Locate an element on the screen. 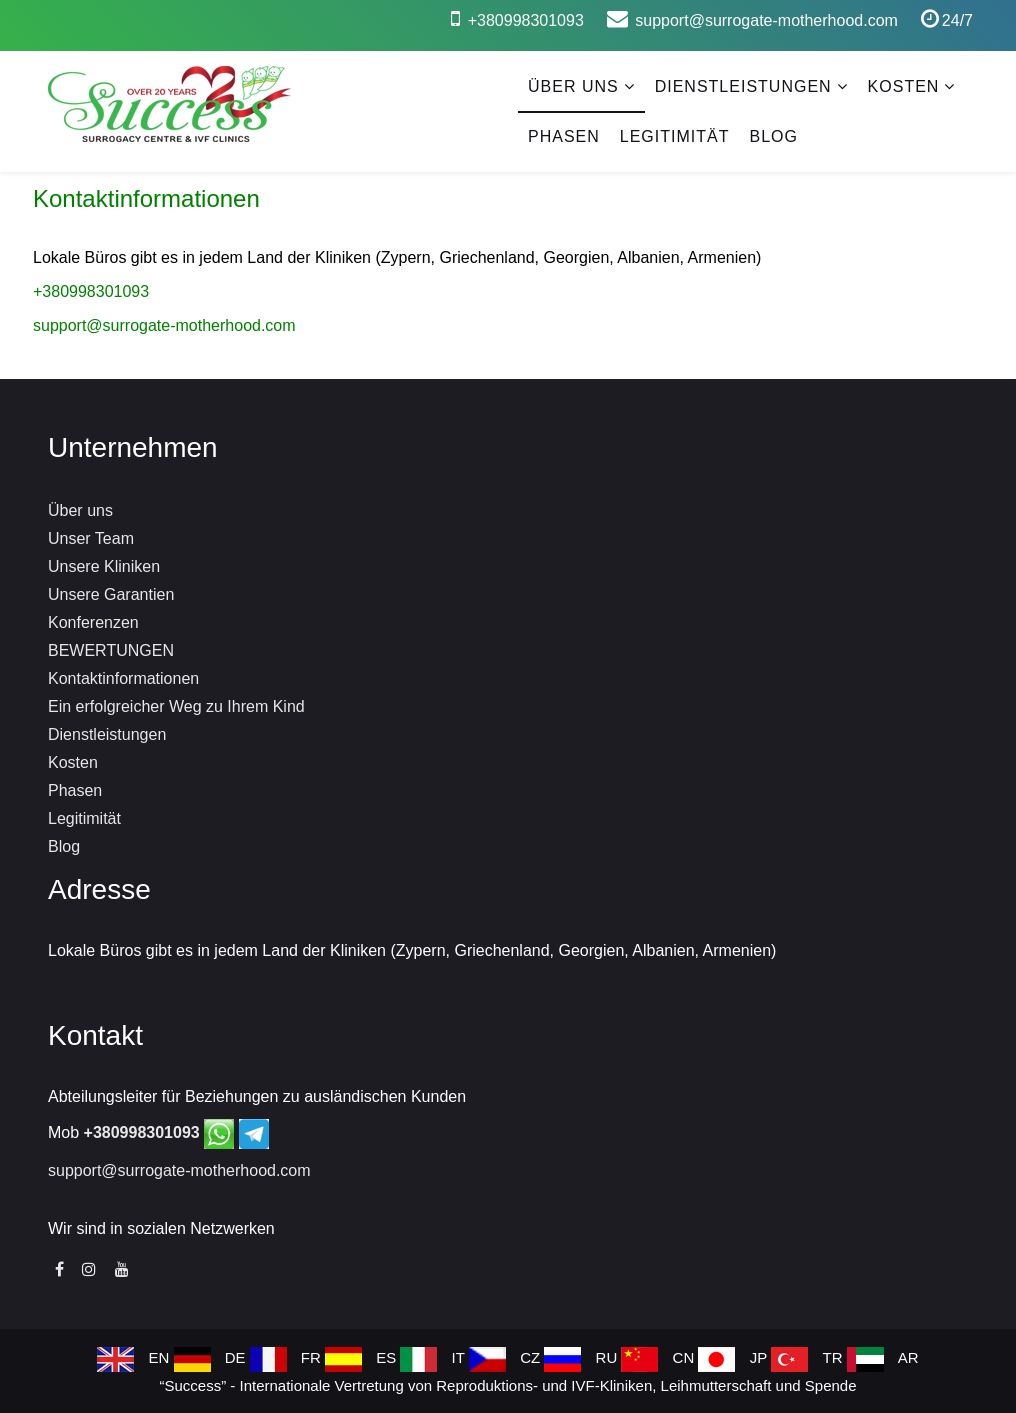 This screenshot has width=1016, height=1413. Dienstleistungen is located at coordinates (743, 86).